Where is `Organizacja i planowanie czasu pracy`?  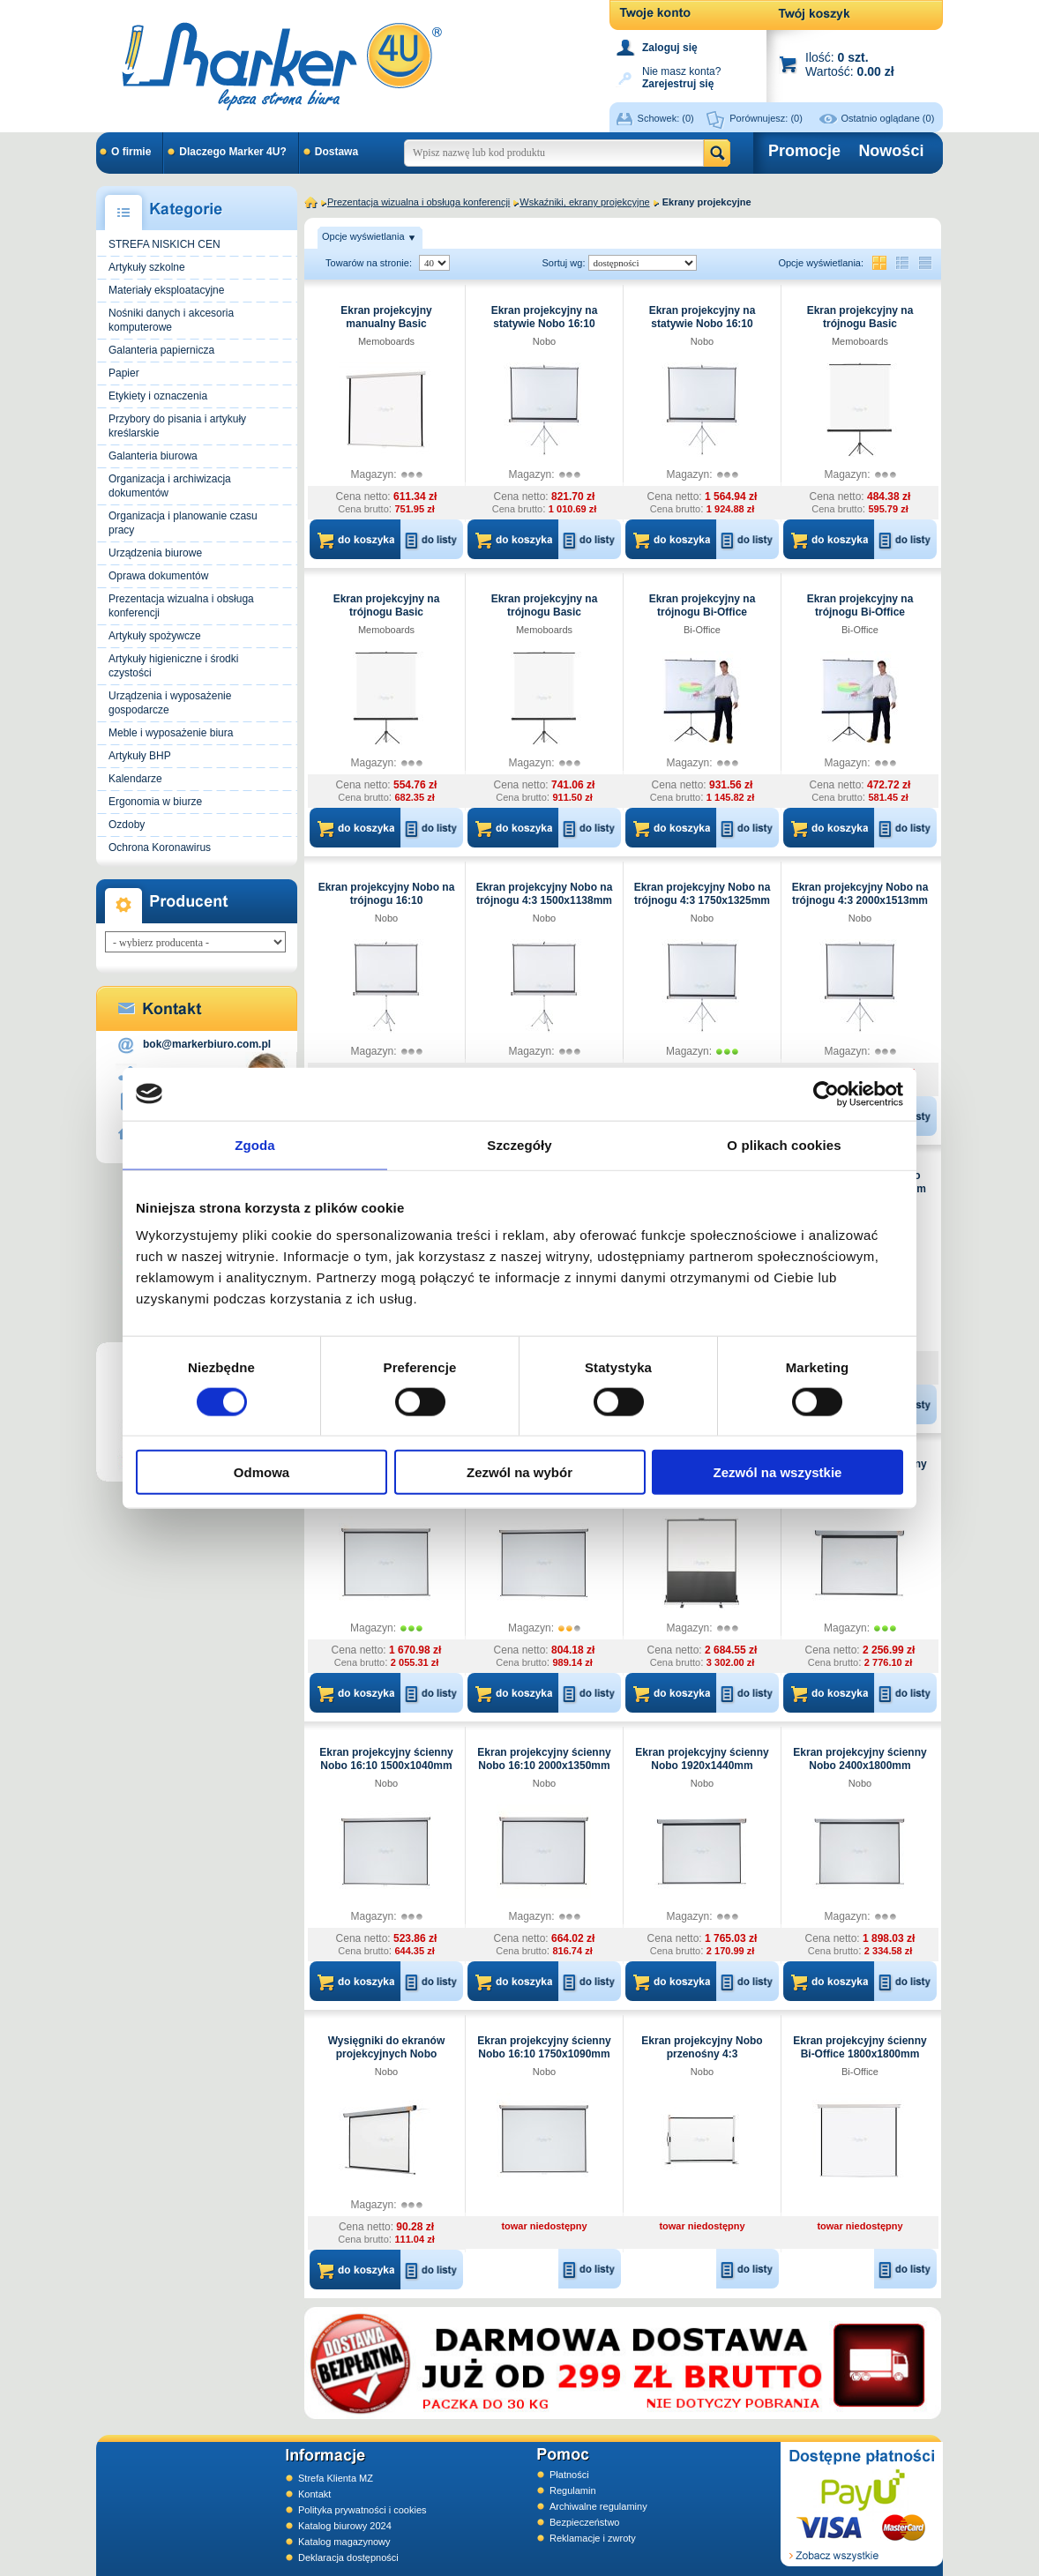 Organizacja i planowanie czasu pracy is located at coordinates (183, 523).